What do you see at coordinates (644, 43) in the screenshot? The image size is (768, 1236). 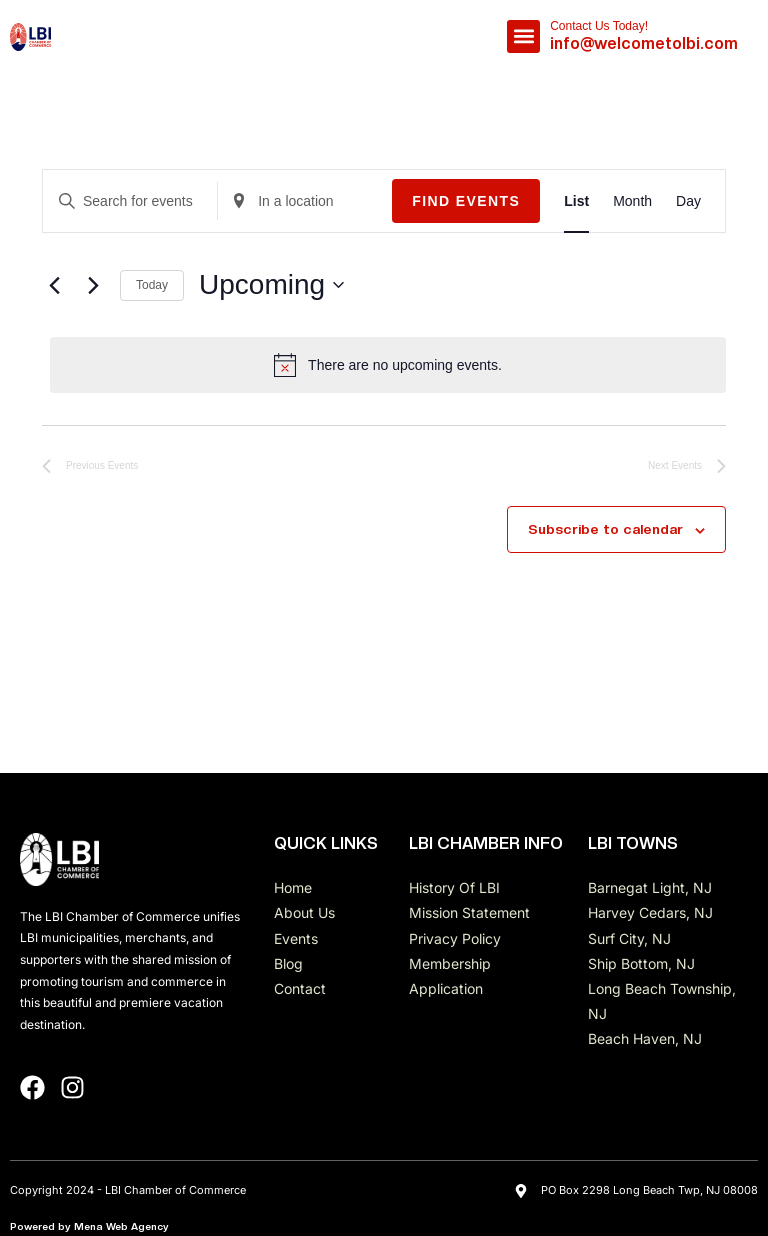 I see `info@welcometolbi.com` at bounding box center [644, 43].